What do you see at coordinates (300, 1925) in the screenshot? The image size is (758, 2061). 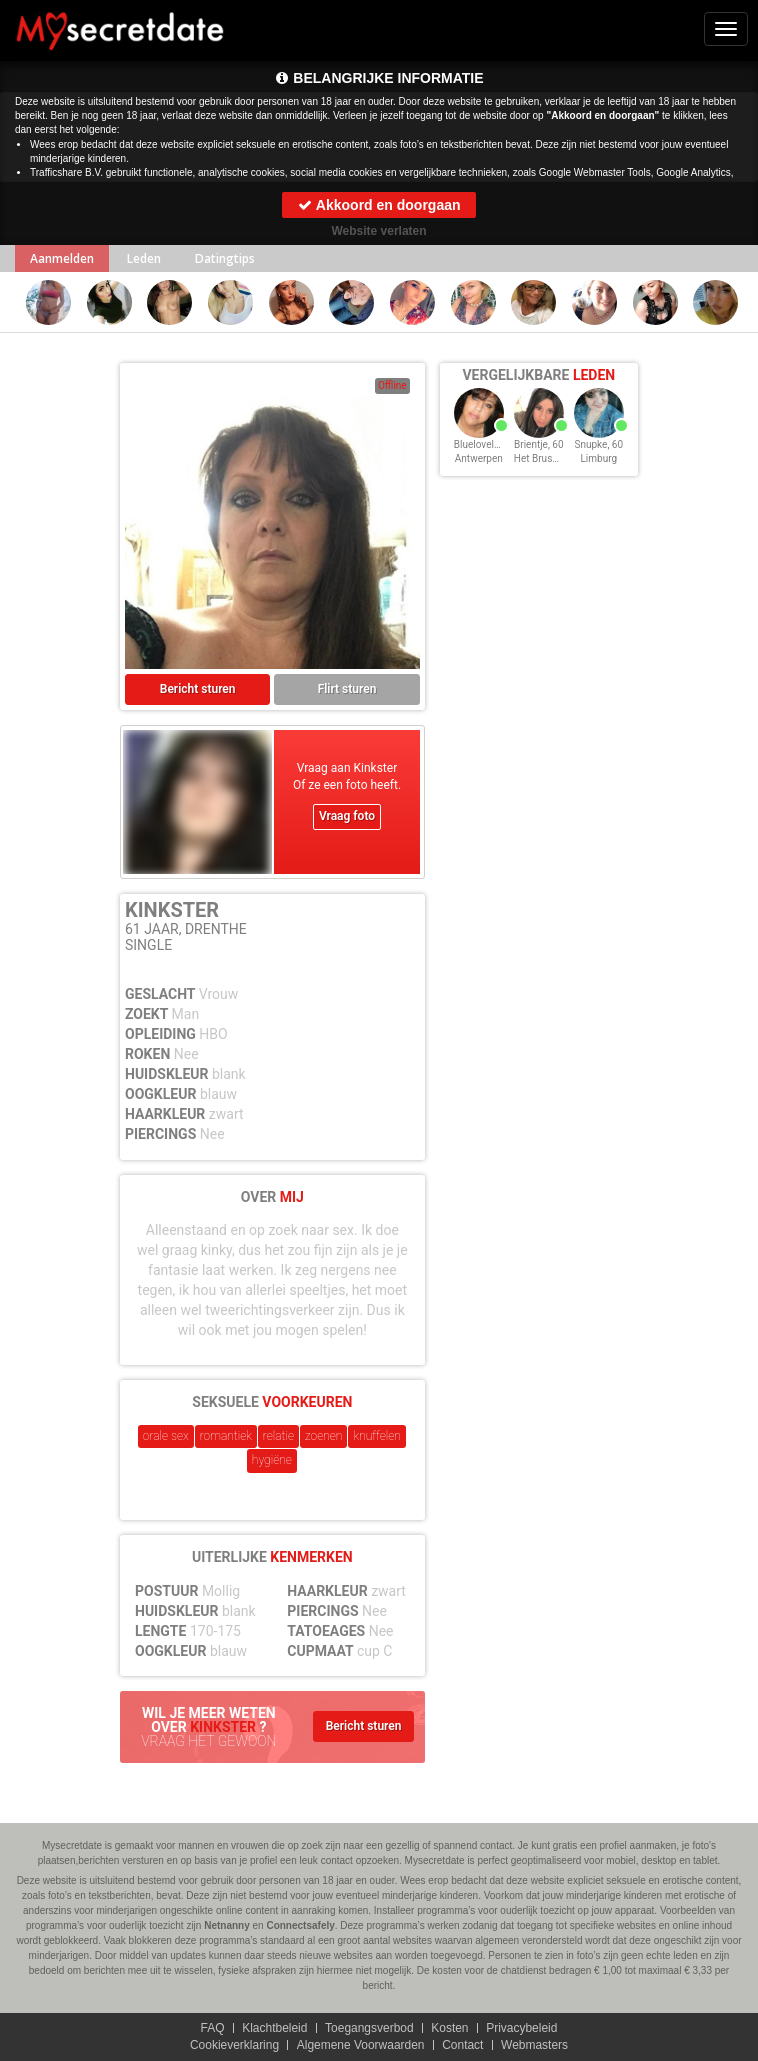 I see `Connectsafely` at bounding box center [300, 1925].